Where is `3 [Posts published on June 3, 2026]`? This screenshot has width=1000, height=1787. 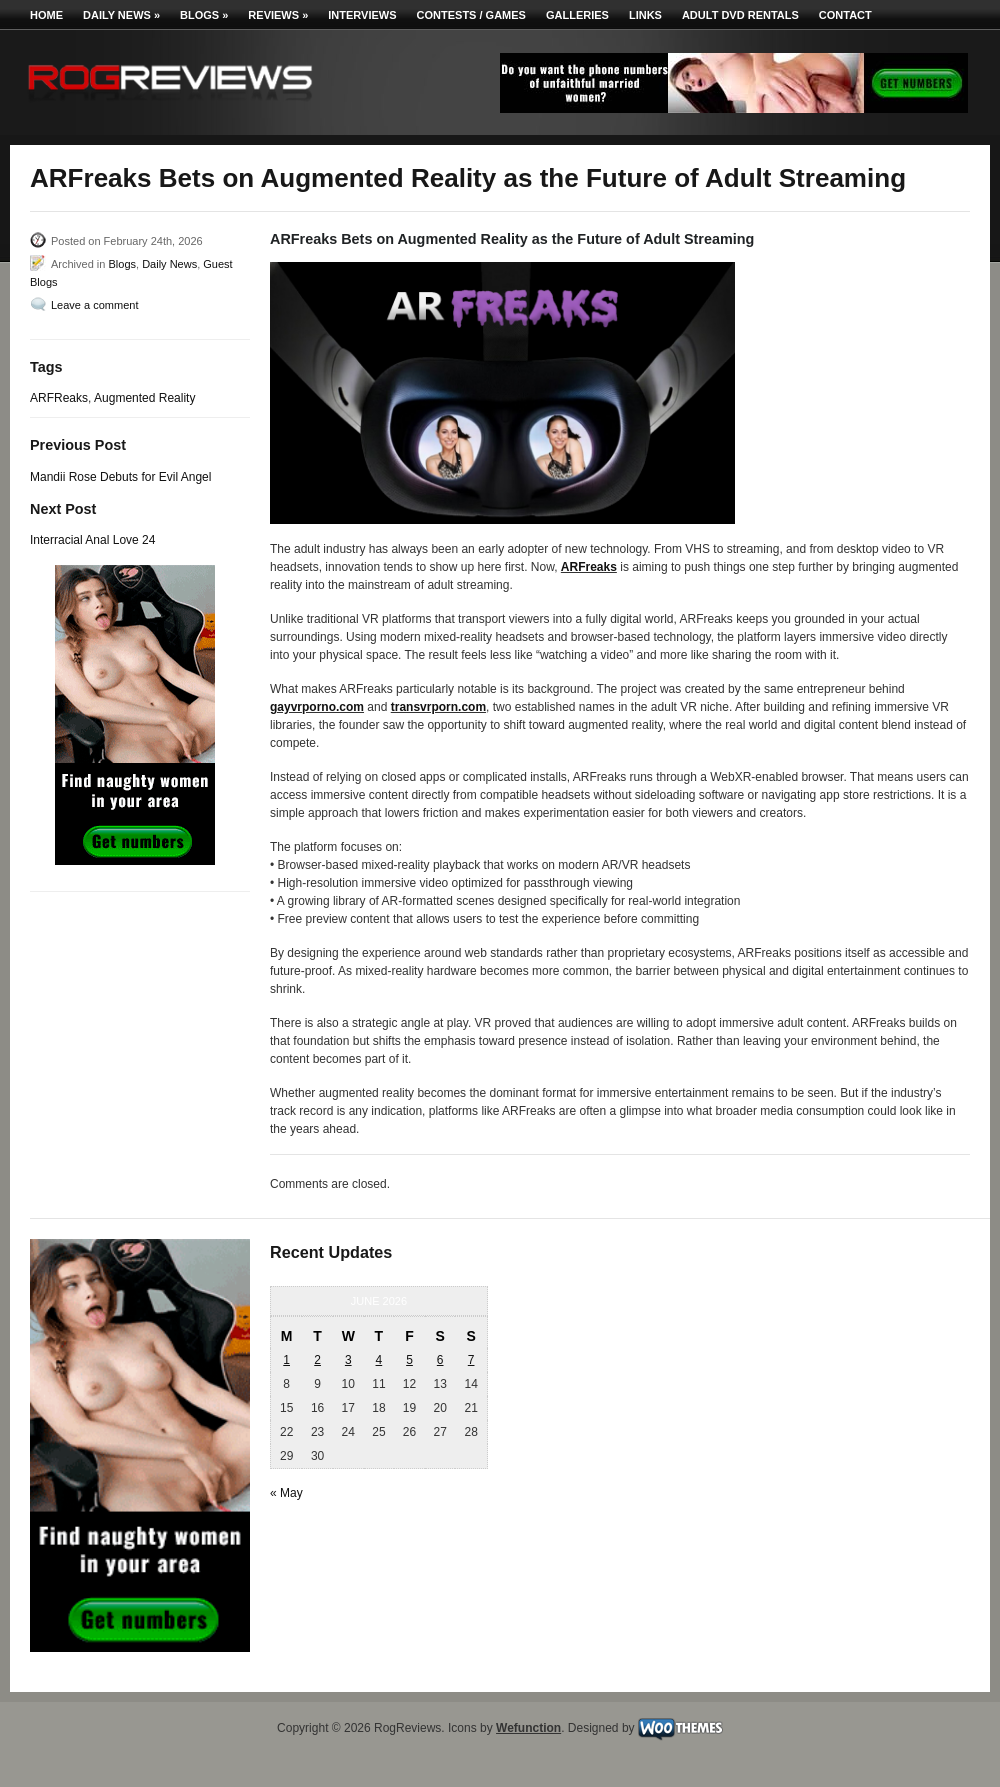 3 [Posts published on June 3, 2026] is located at coordinates (348, 1360).